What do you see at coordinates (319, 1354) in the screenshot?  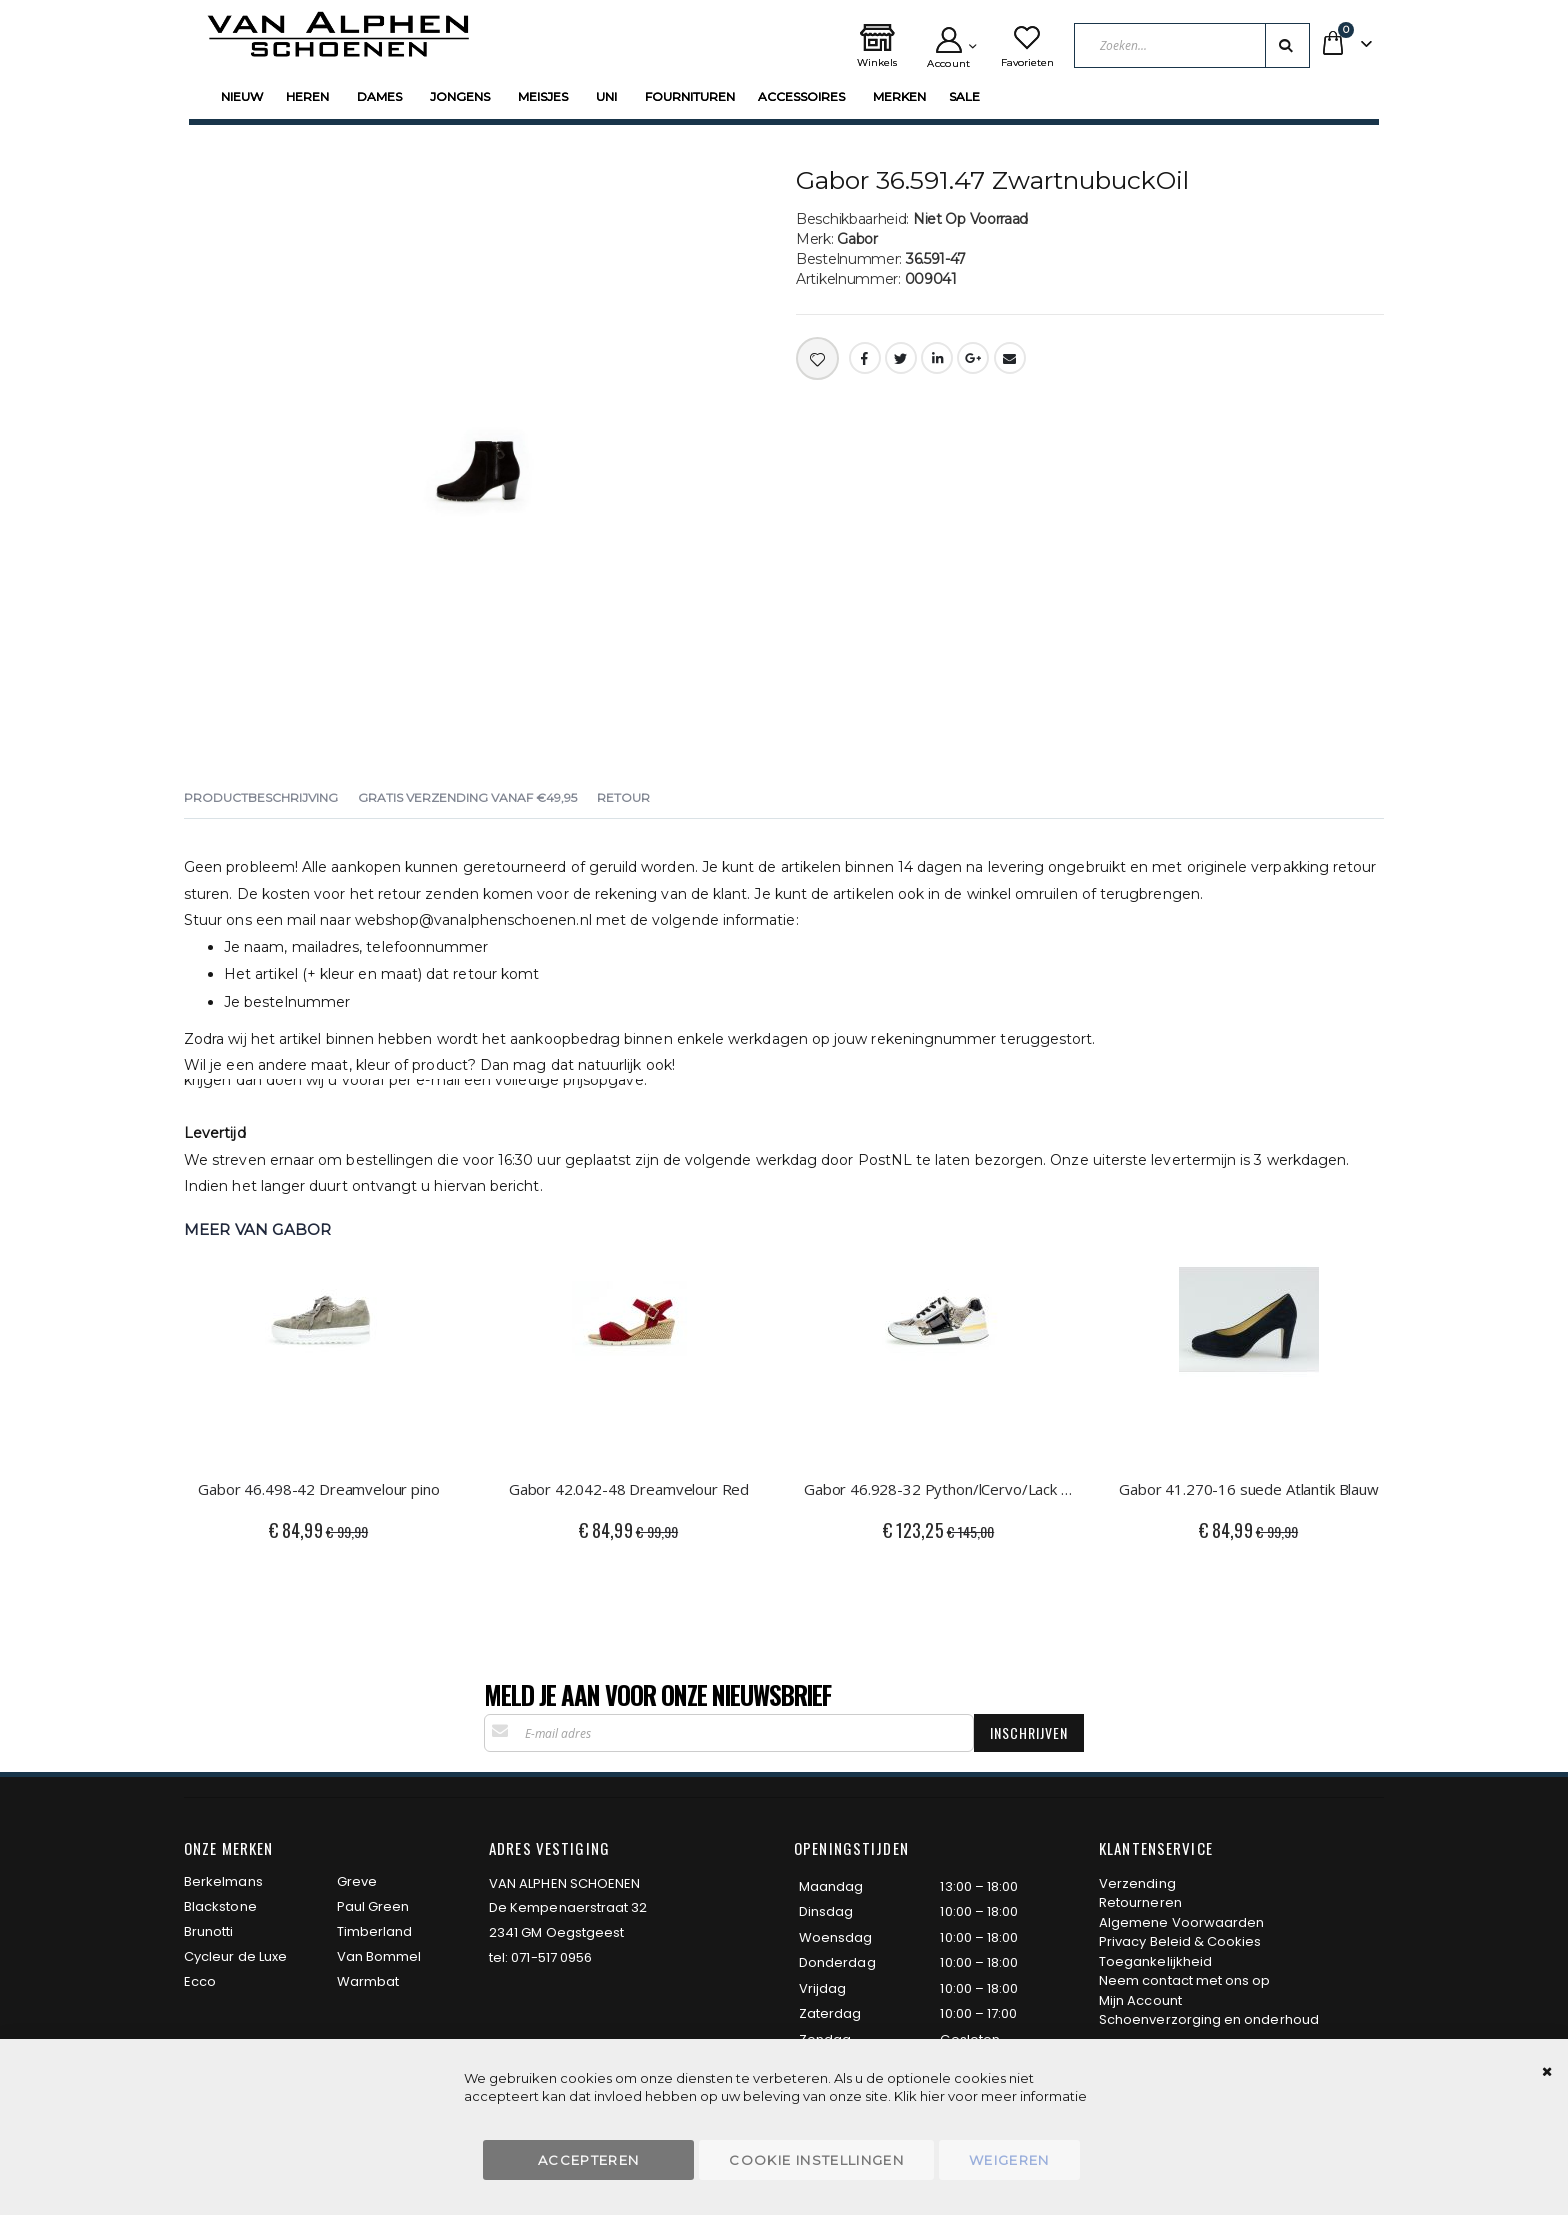 I see `[am_brand_more_from_image]` at bounding box center [319, 1354].